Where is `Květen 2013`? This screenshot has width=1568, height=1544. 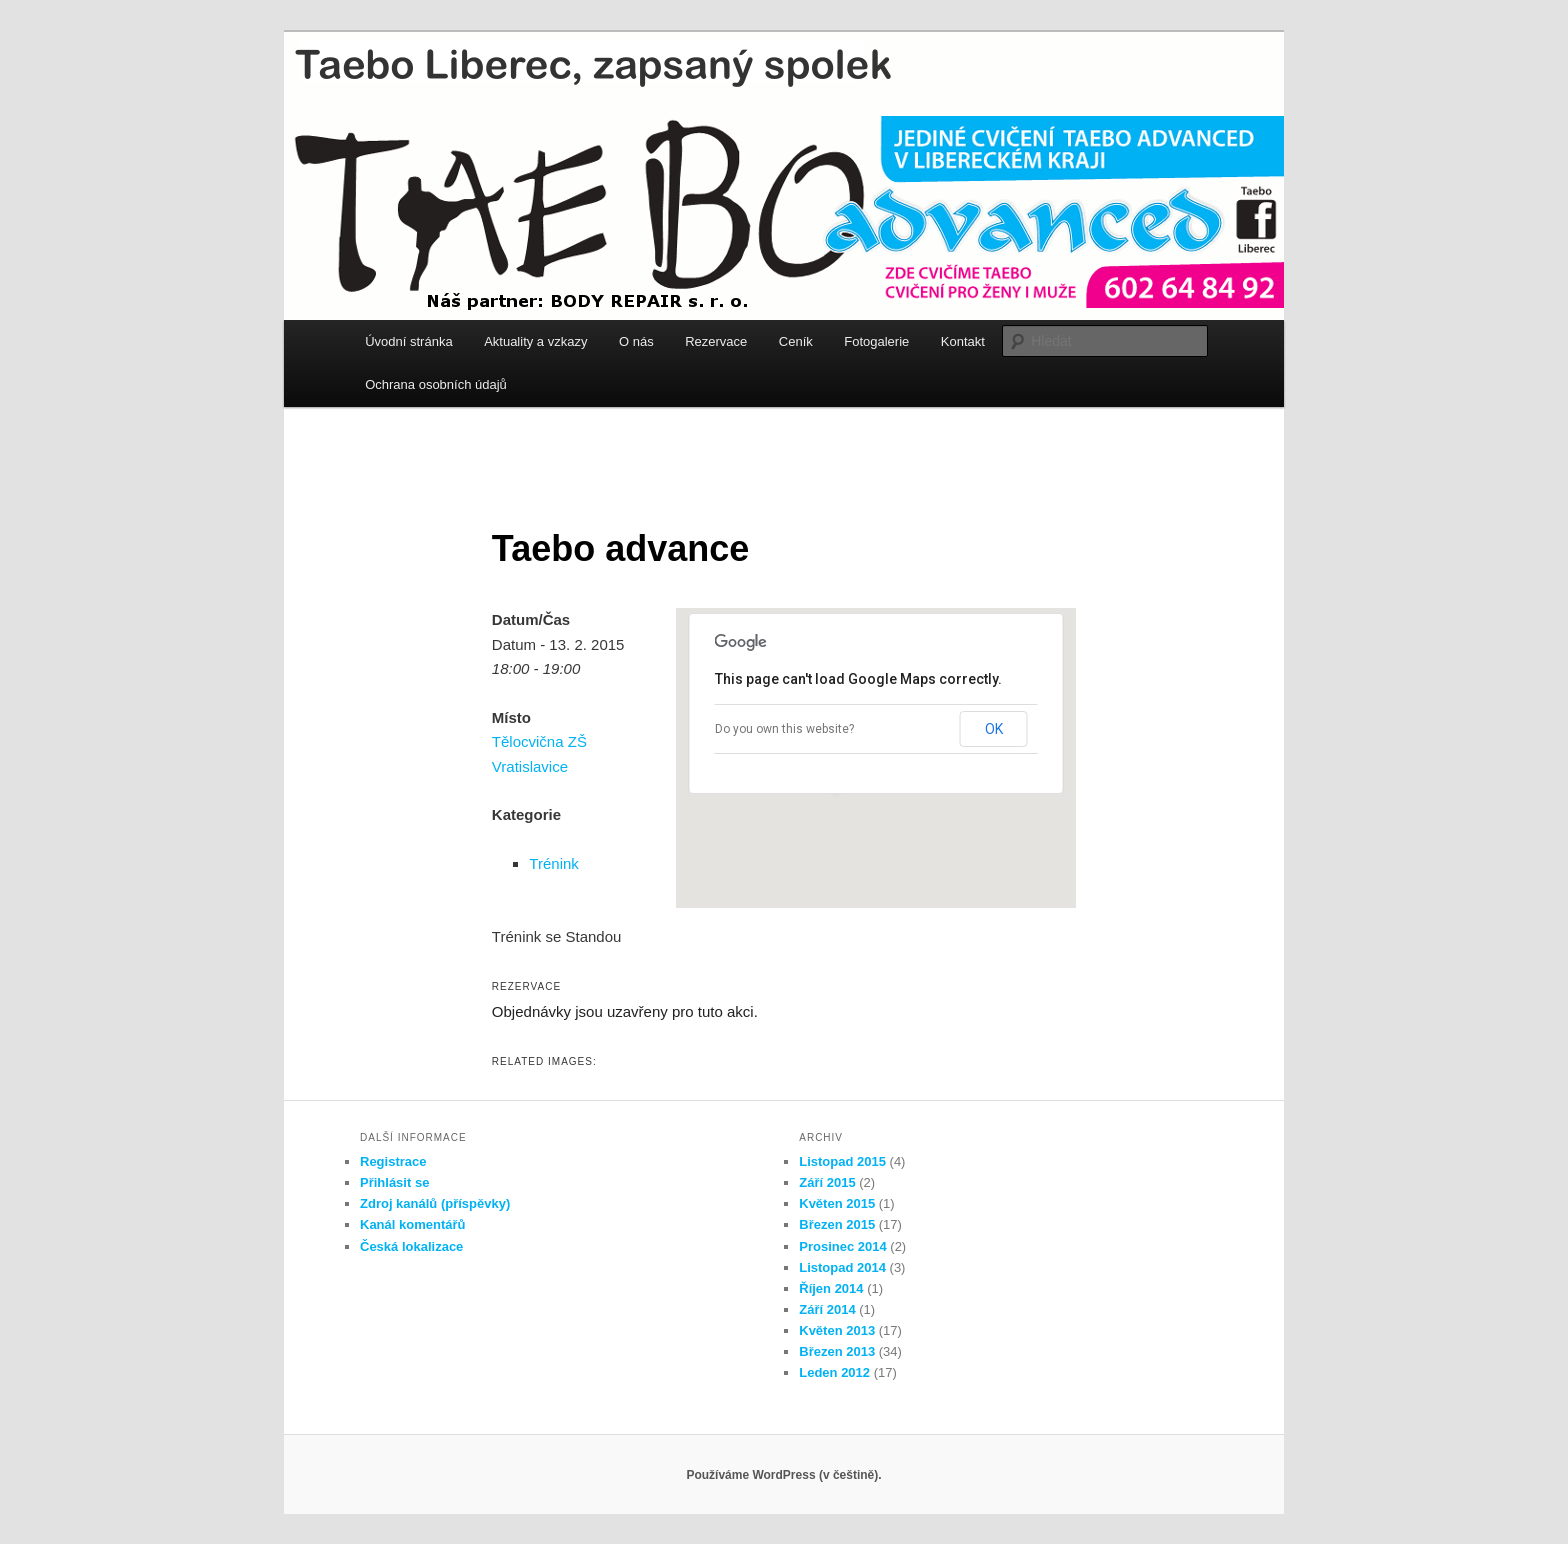 Květen 2013 is located at coordinates (837, 1330).